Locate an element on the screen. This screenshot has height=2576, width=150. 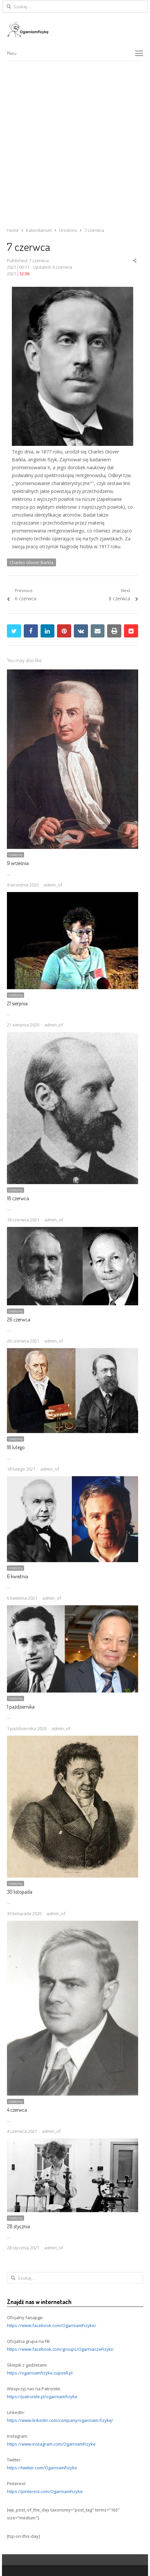
https://patronite.pl/ogarniamfizyke is located at coordinates (42, 2397).